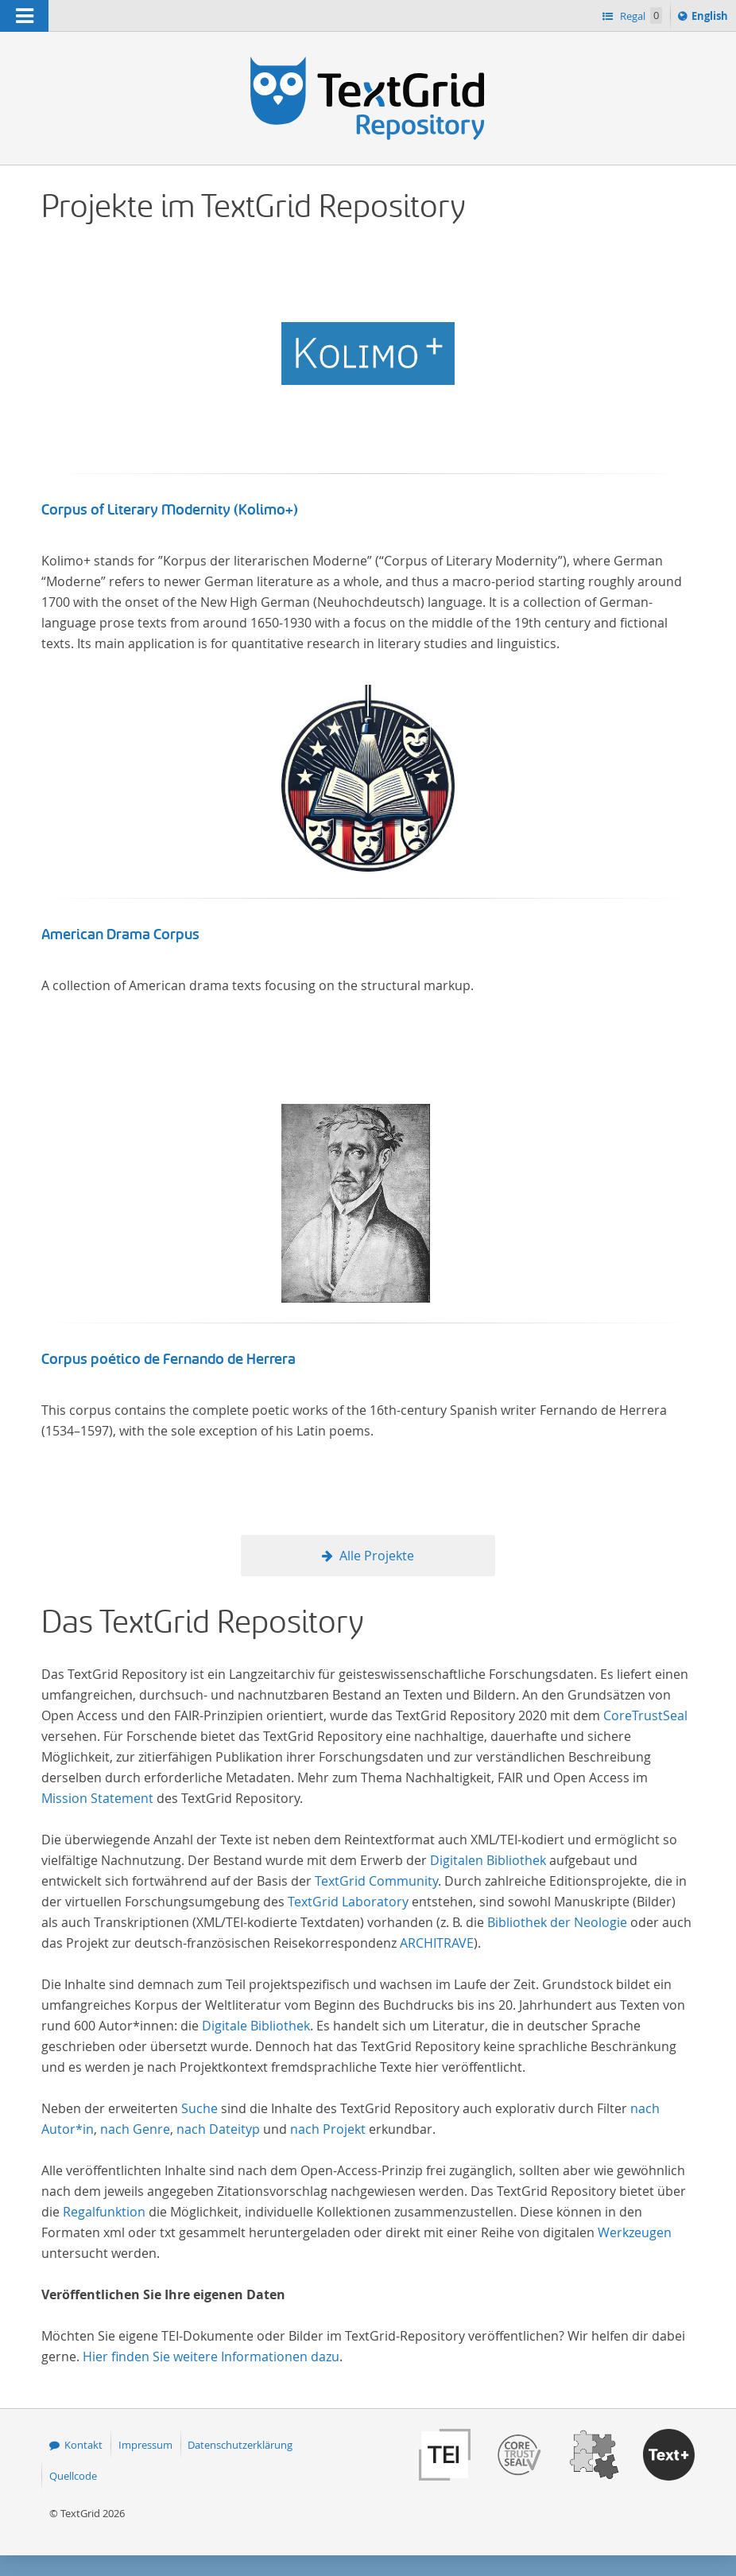  Describe the element at coordinates (240, 2445) in the screenshot. I see `Datenschutzerklärung` at that location.